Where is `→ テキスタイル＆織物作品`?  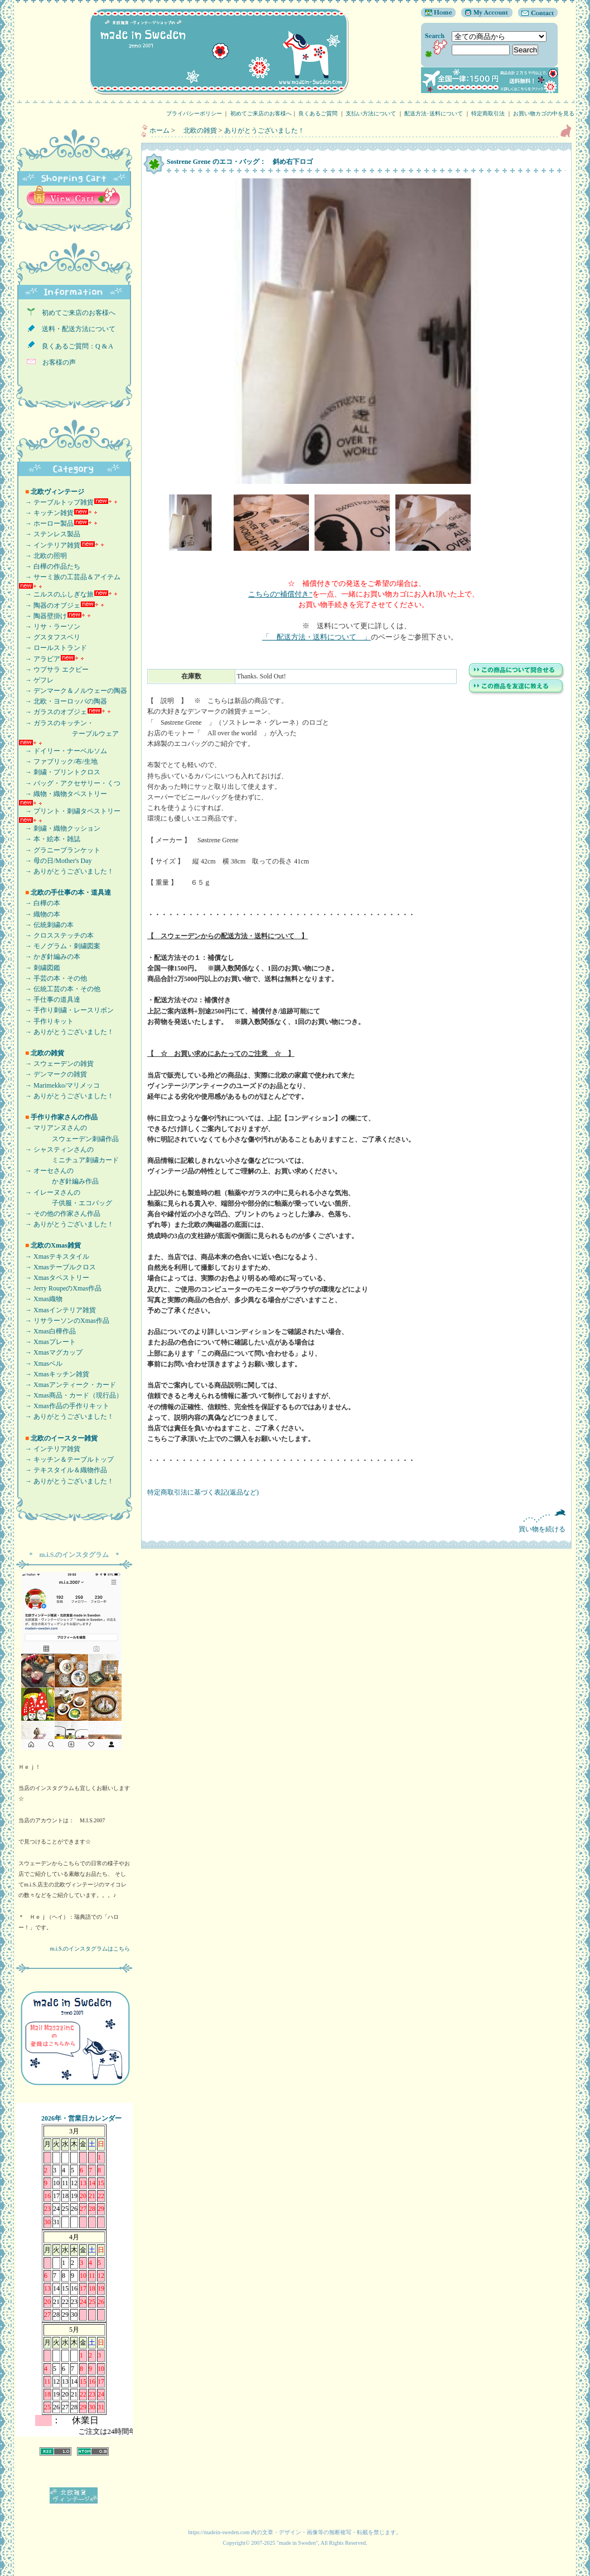 → テキスタイル＆織物作品 is located at coordinates (62, 1470).